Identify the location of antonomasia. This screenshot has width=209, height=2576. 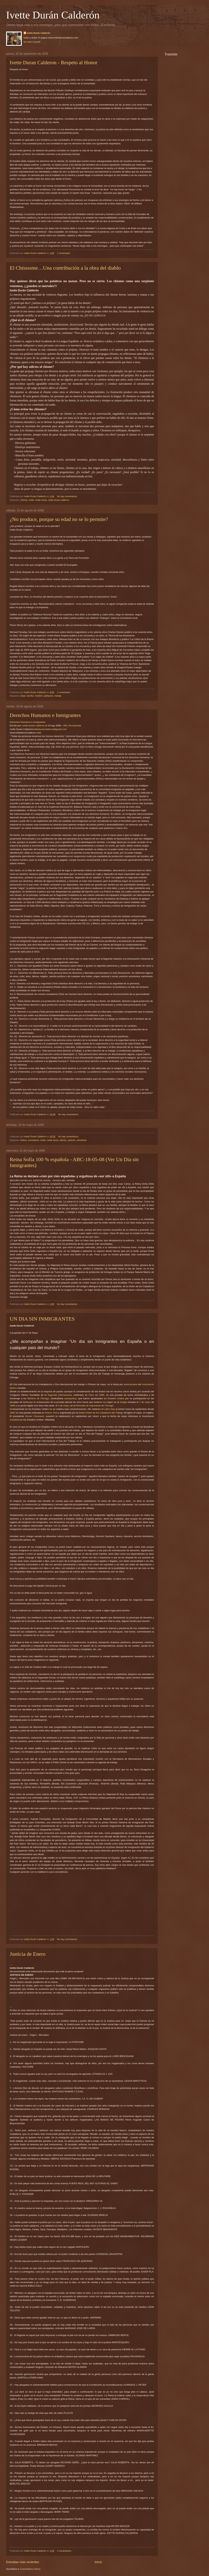
(130, 1384).